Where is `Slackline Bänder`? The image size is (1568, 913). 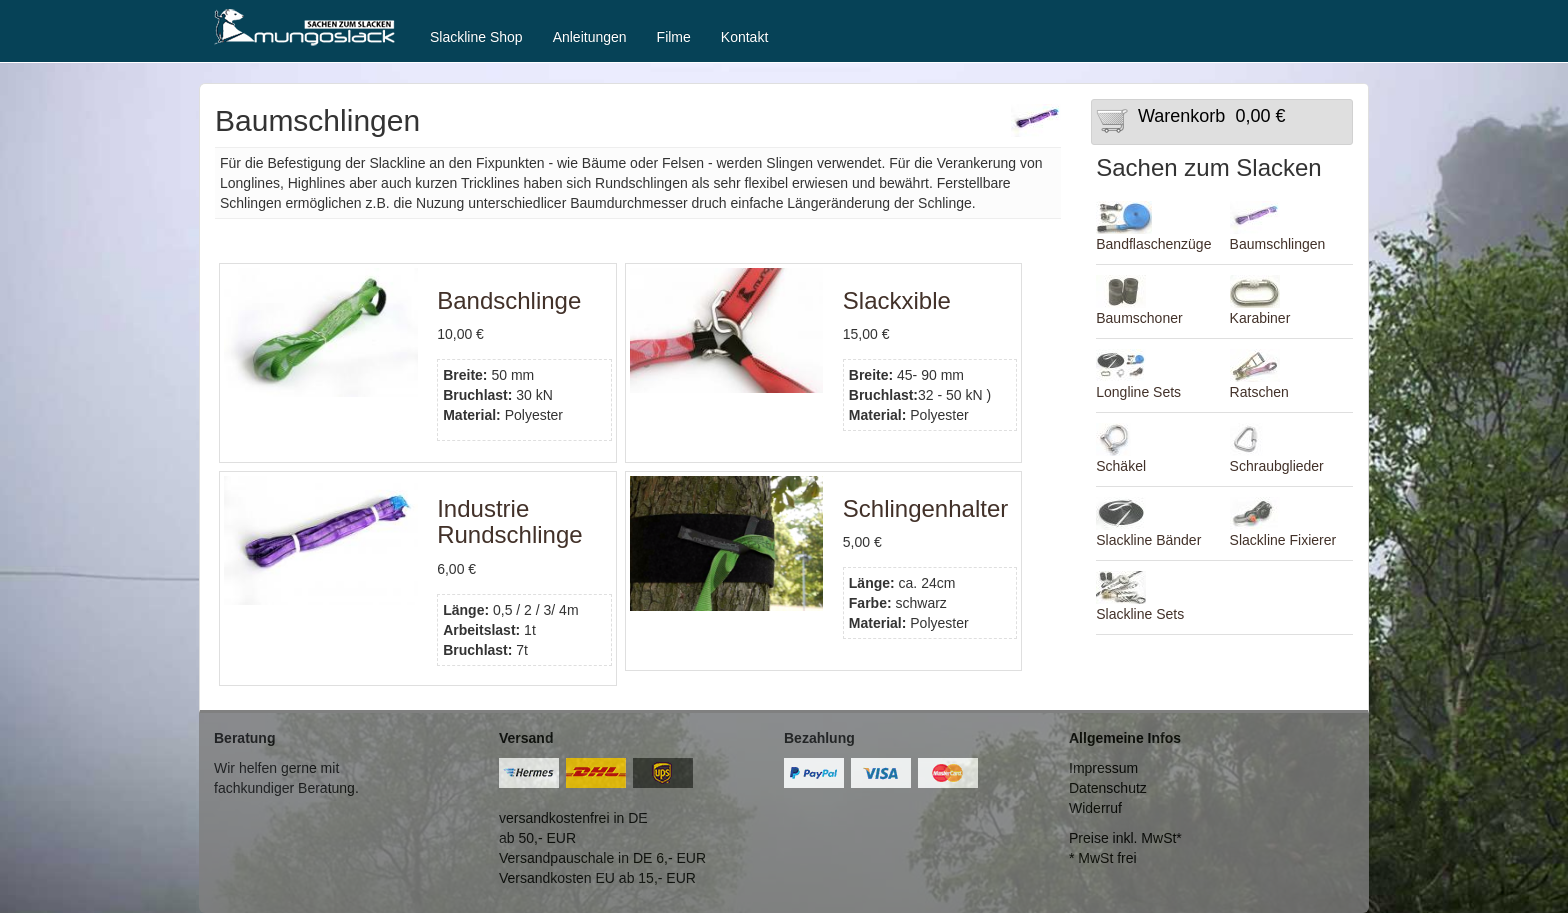 Slackline Bänder is located at coordinates (1148, 540).